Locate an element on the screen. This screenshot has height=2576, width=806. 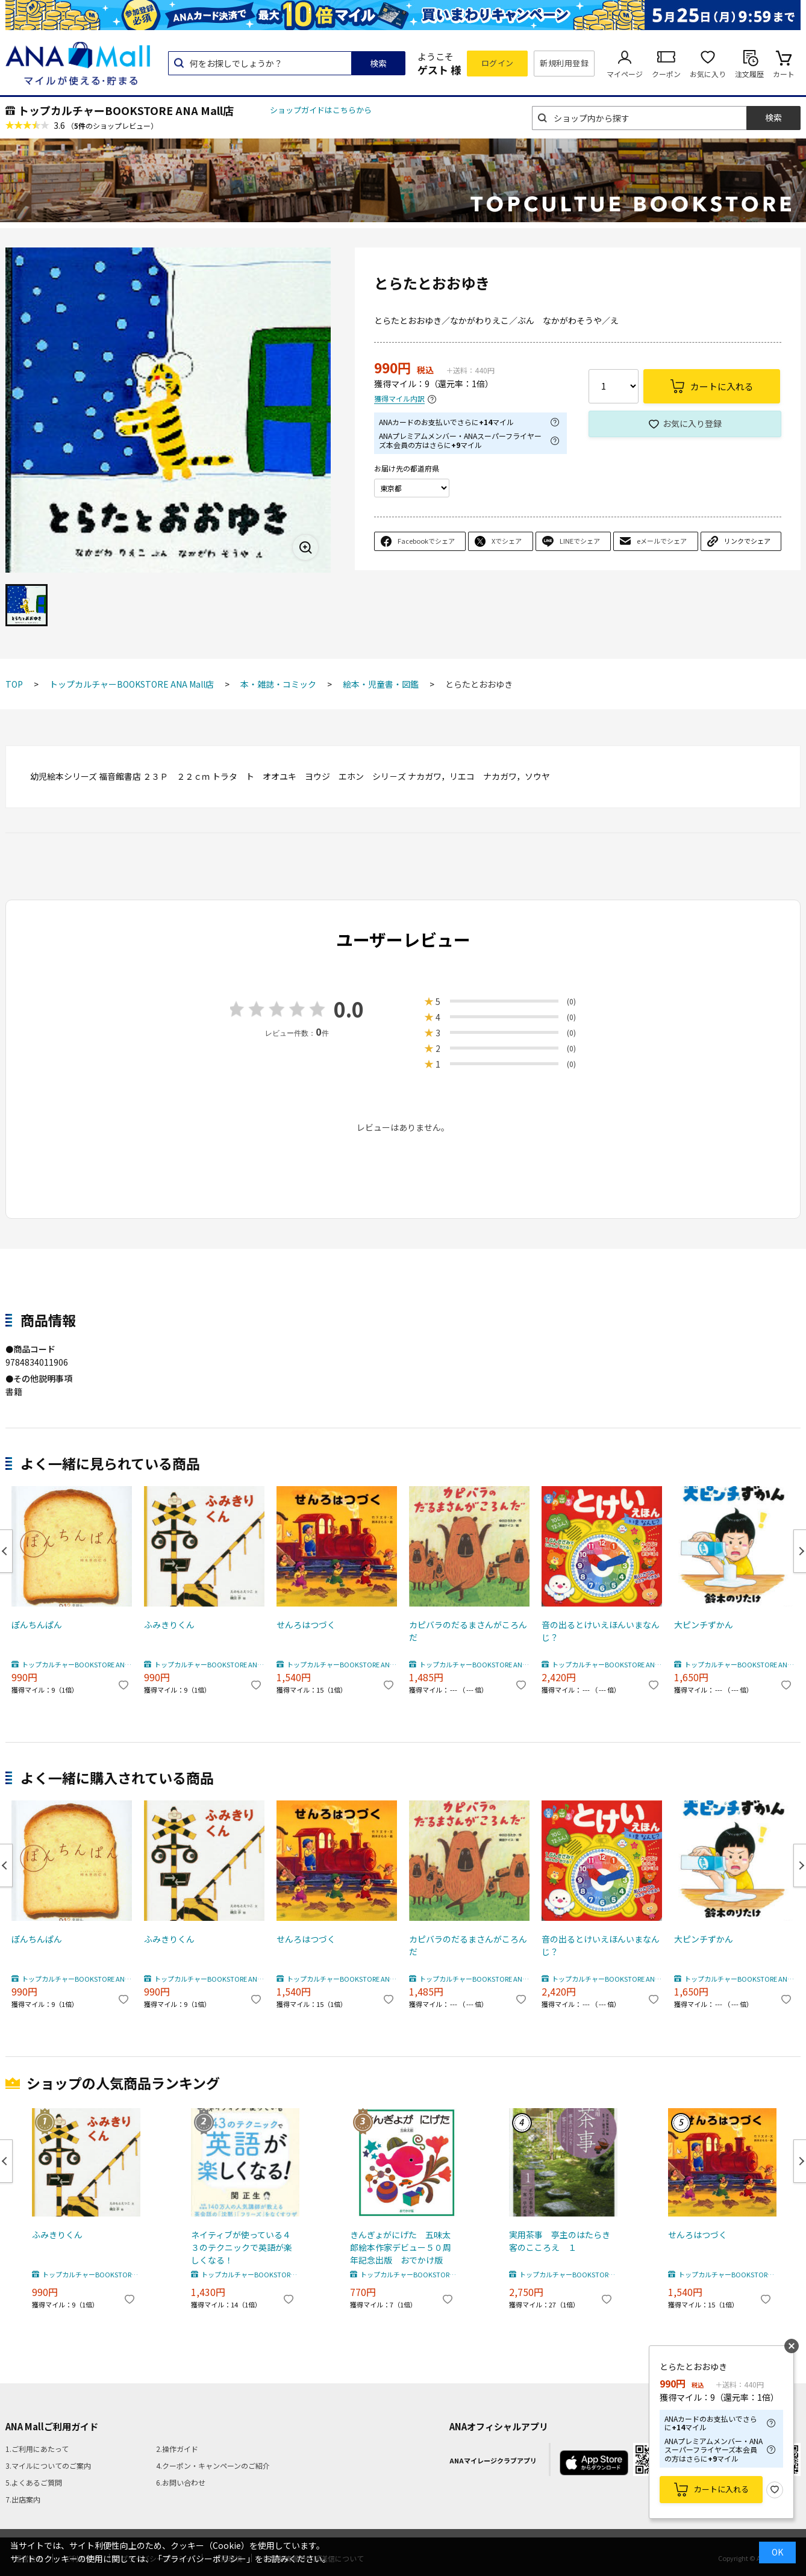
お気に入り登録 is located at coordinates (692, 423).